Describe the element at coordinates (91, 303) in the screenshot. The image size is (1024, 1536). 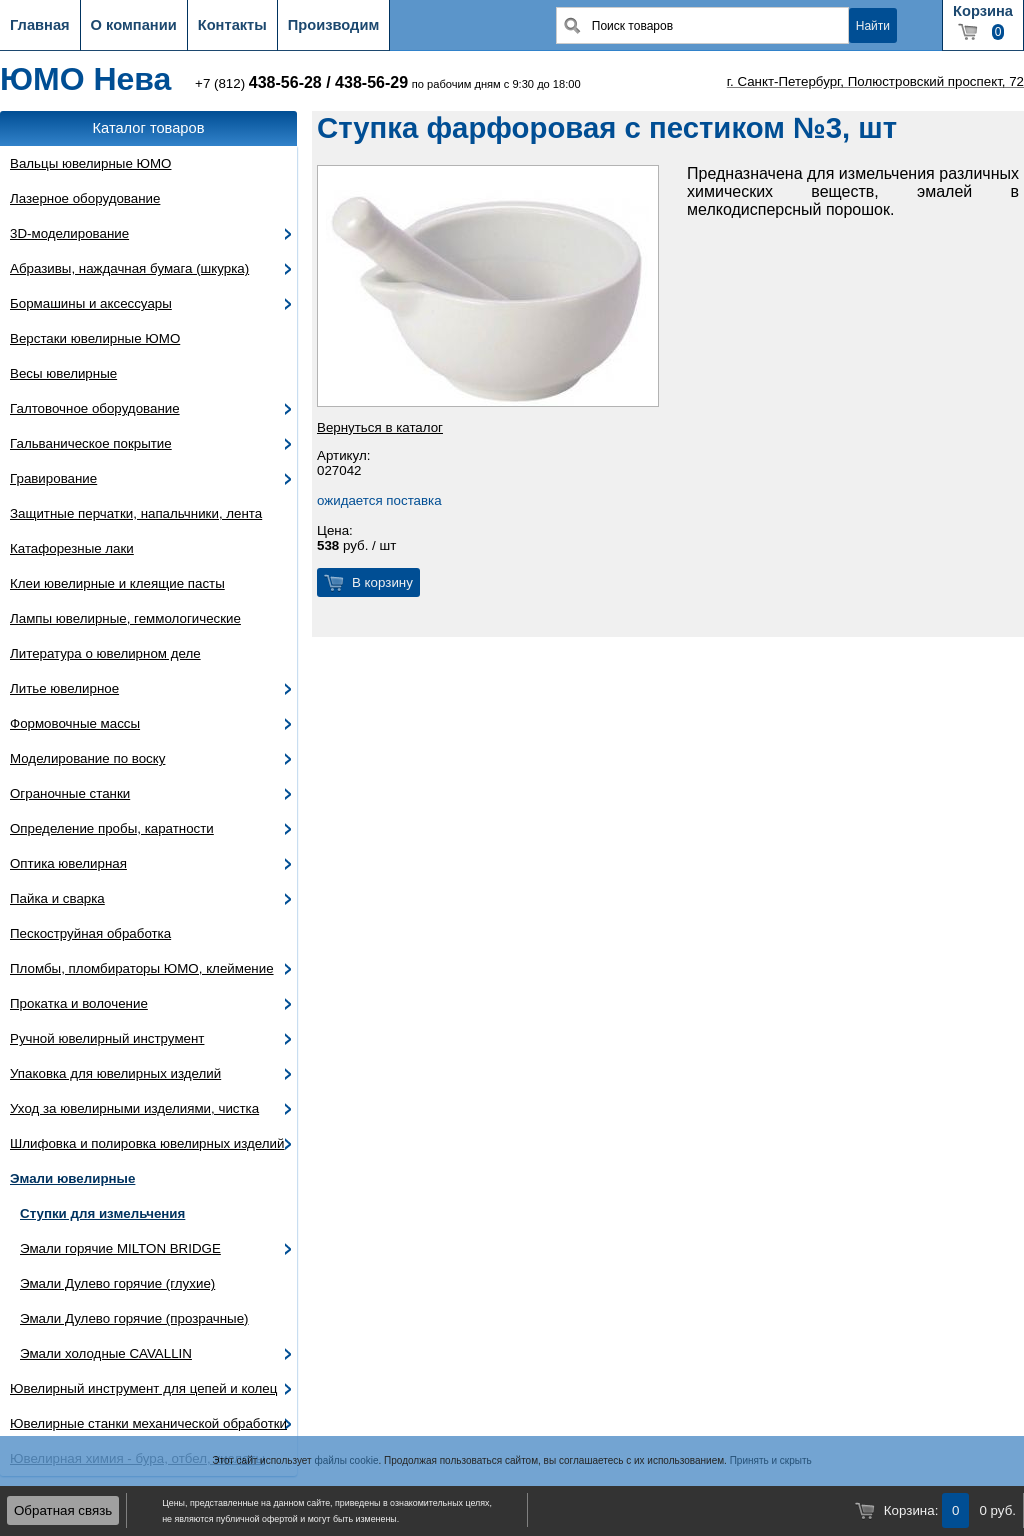
I see `Бормашины и аксессуары` at that location.